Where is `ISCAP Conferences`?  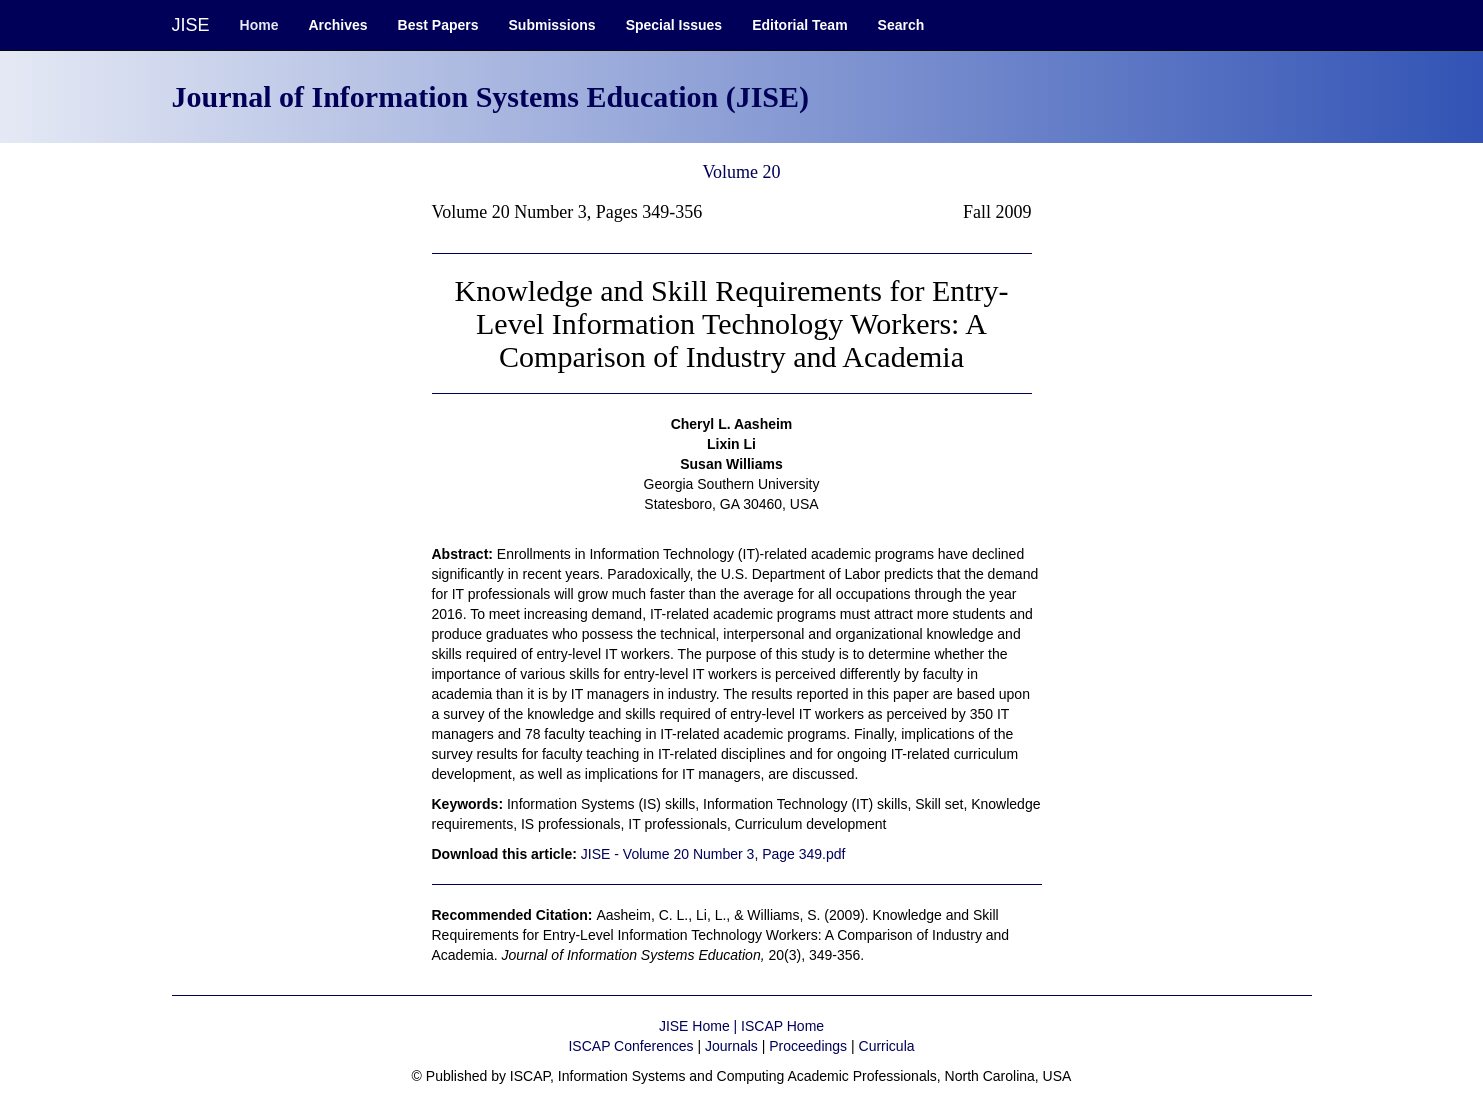 ISCAP Conferences is located at coordinates (630, 1046).